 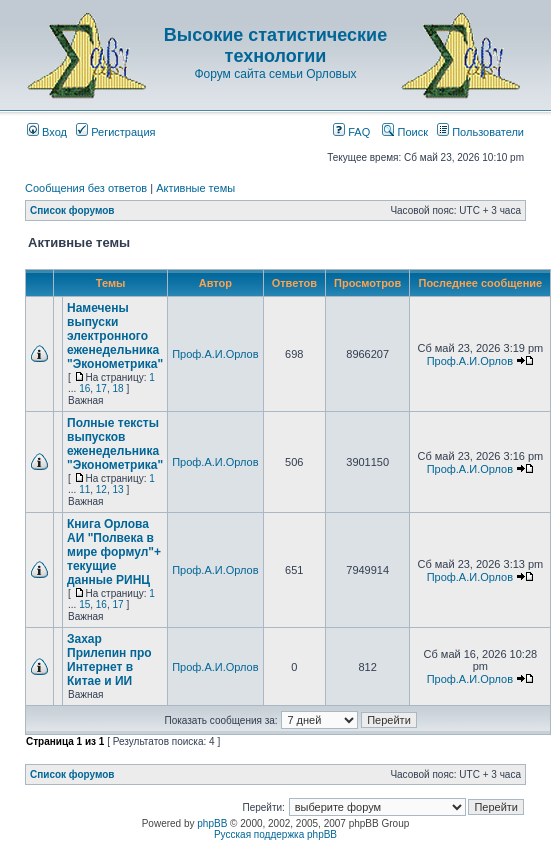 What do you see at coordinates (114, 552) in the screenshot?
I see `Книга Орлова АИ "Полвека в мире формул"+ текущие данные РИНЦ` at bounding box center [114, 552].